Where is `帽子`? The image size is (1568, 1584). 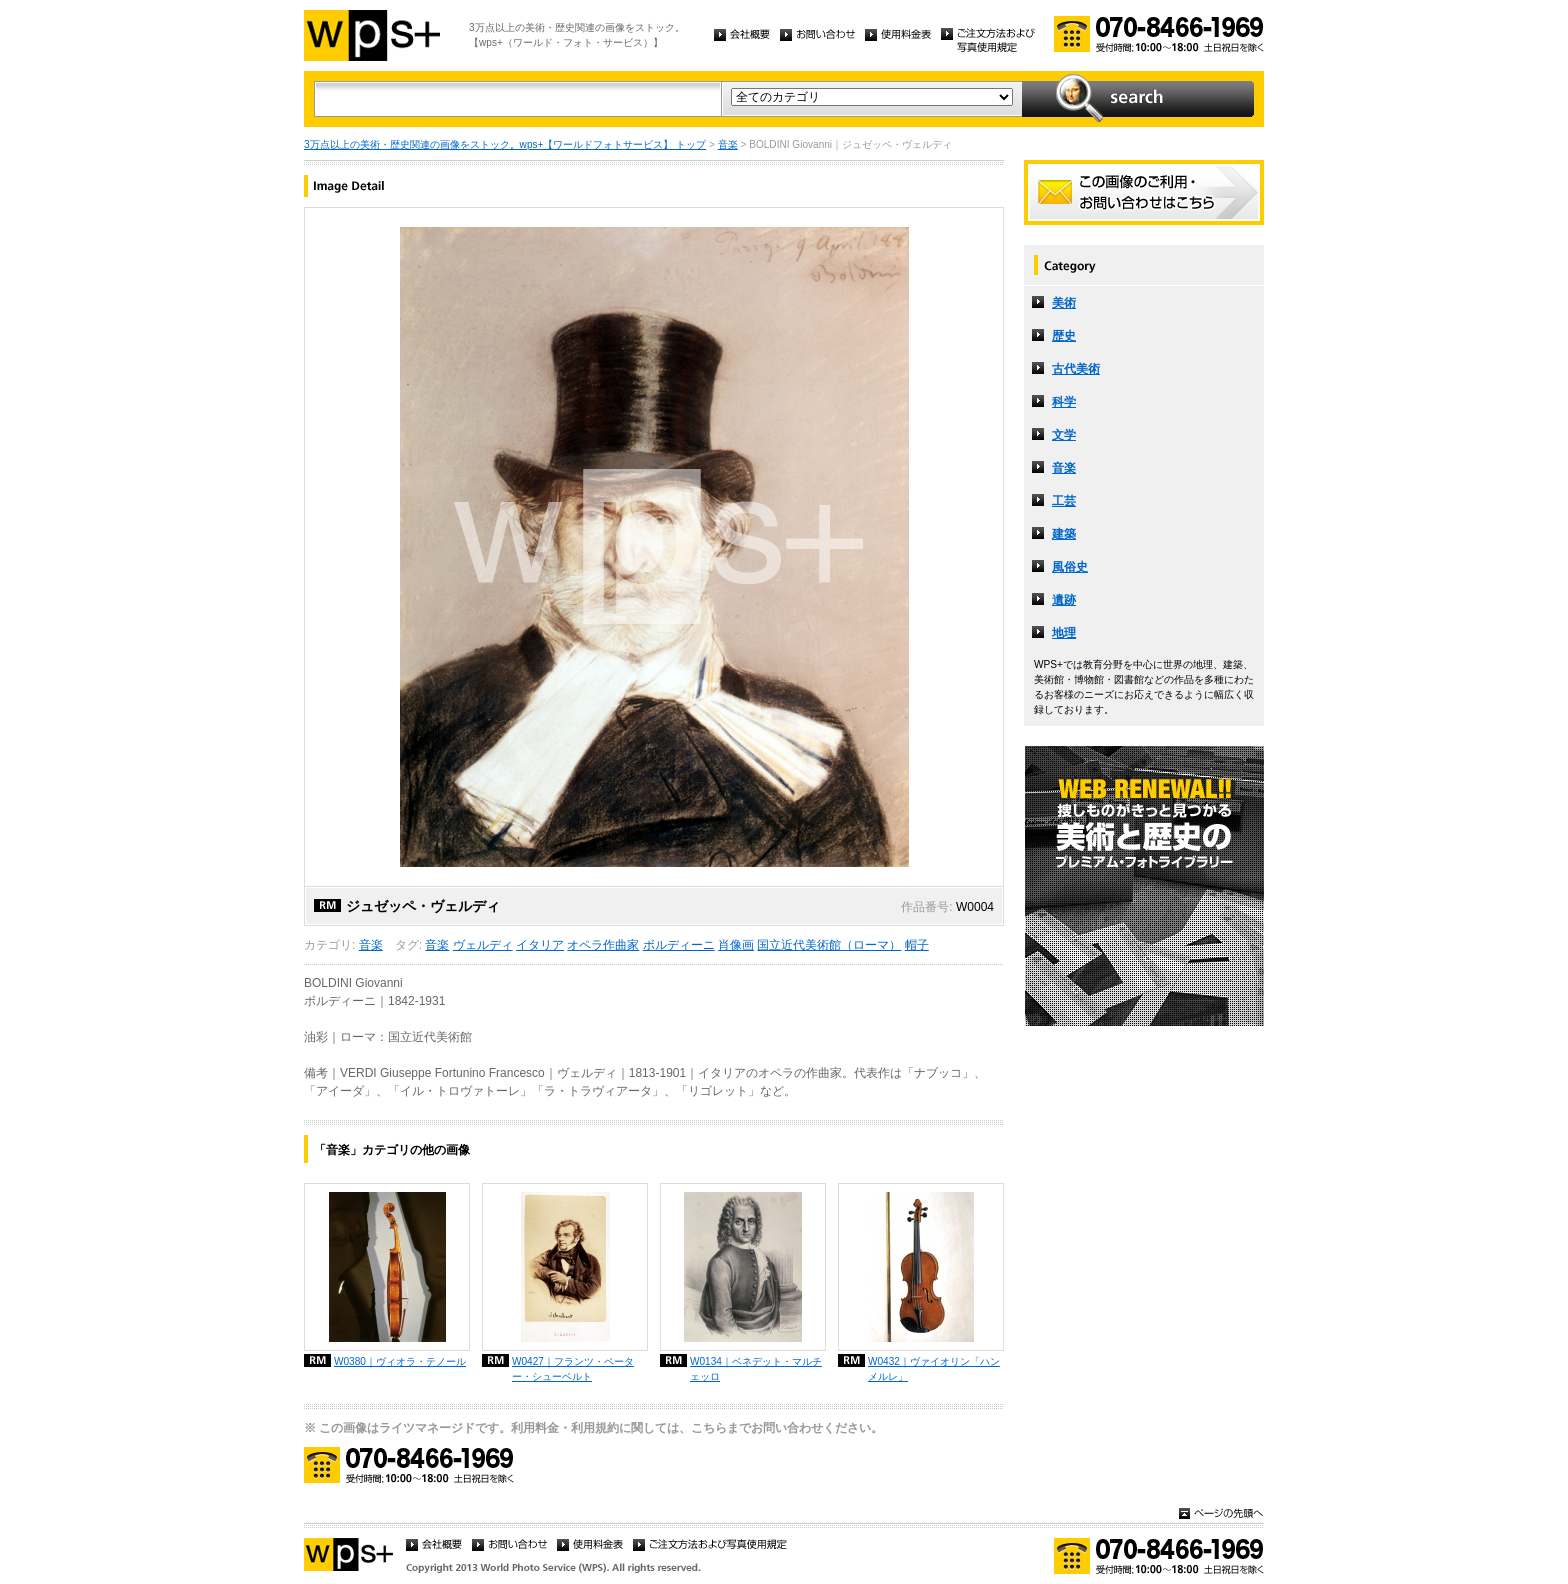 帽子 is located at coordinates (917, 945).